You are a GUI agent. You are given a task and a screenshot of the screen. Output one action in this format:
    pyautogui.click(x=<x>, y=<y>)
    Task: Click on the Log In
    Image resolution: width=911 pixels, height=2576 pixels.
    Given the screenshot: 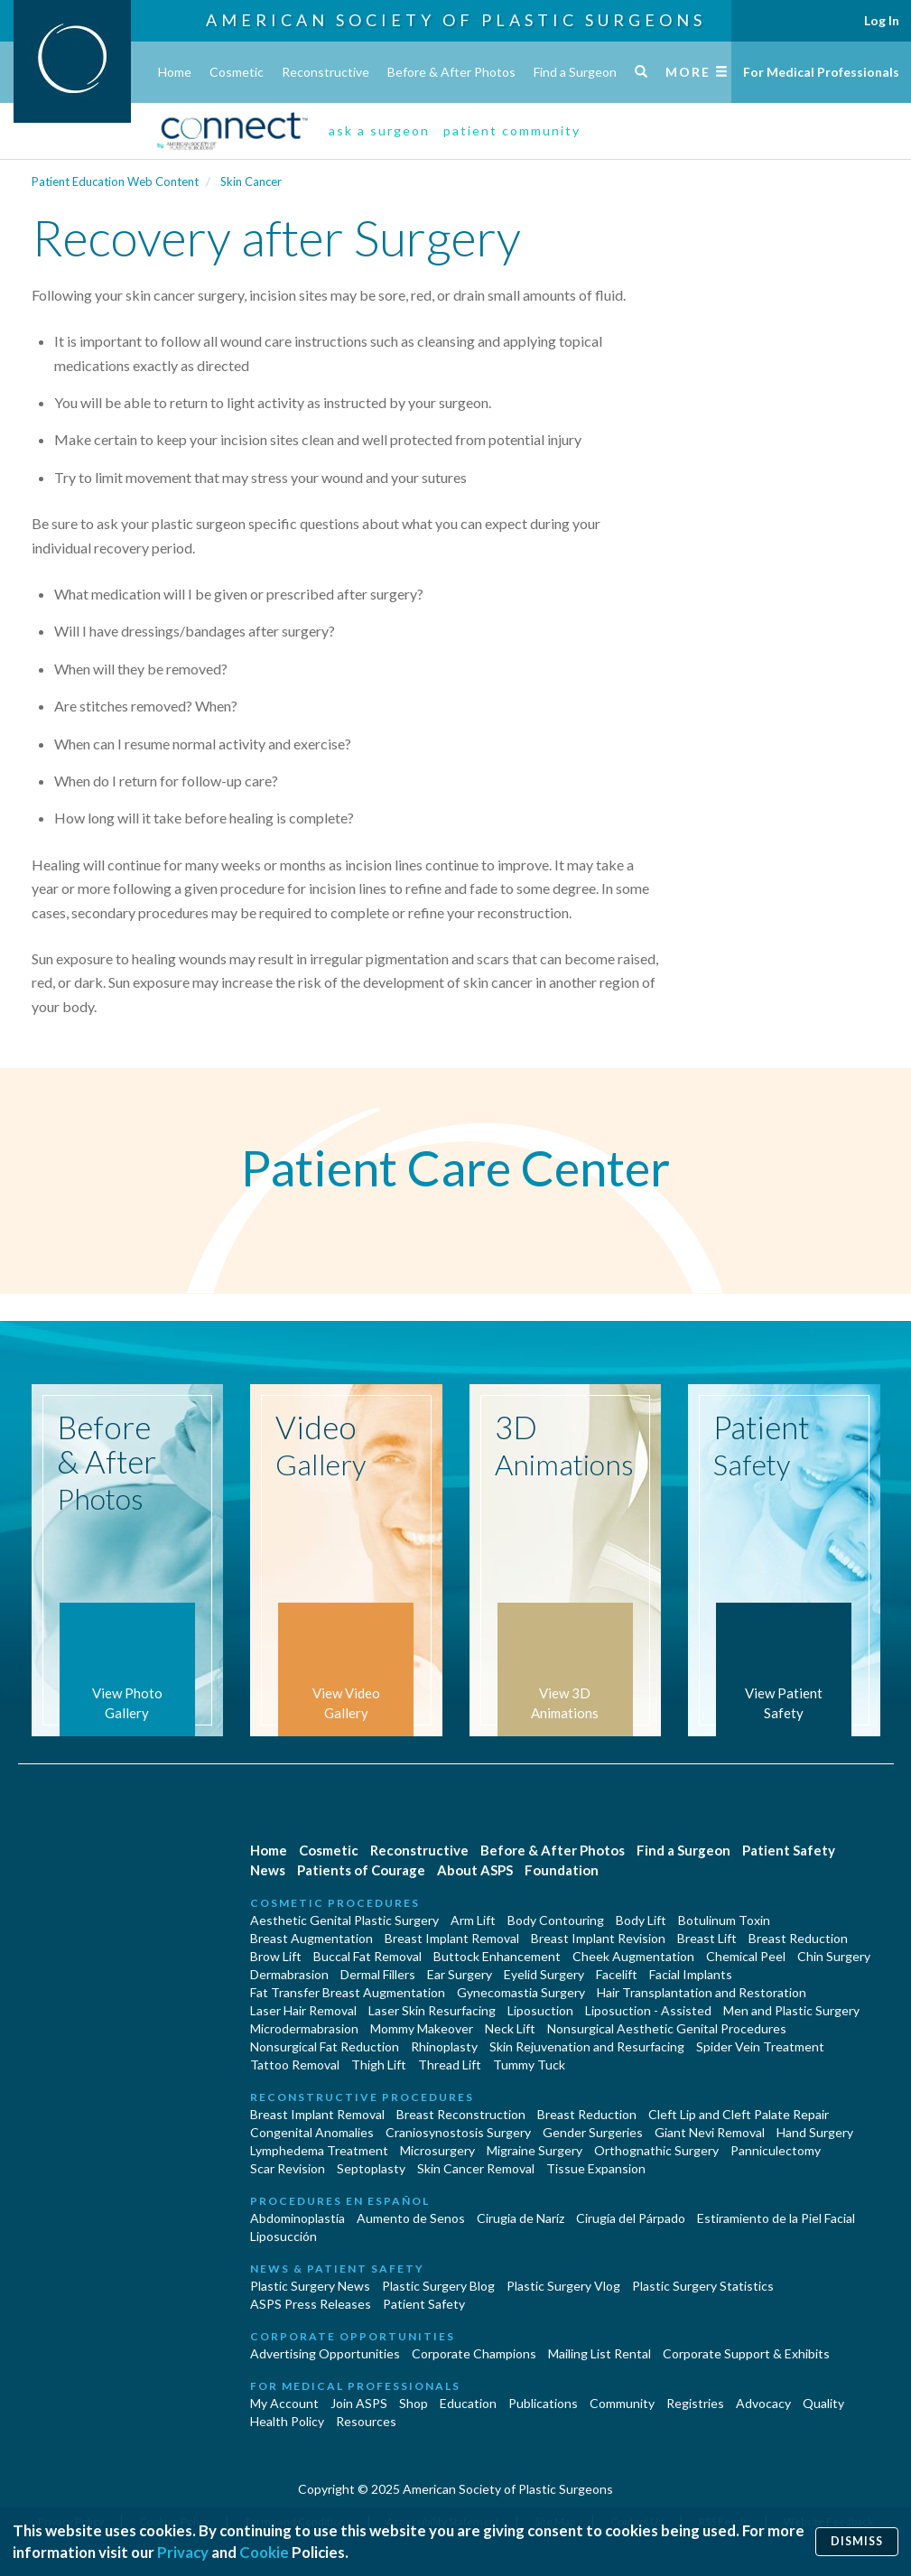 What is the action you would take?
    pyautogui.click(x=881, y=20)
    